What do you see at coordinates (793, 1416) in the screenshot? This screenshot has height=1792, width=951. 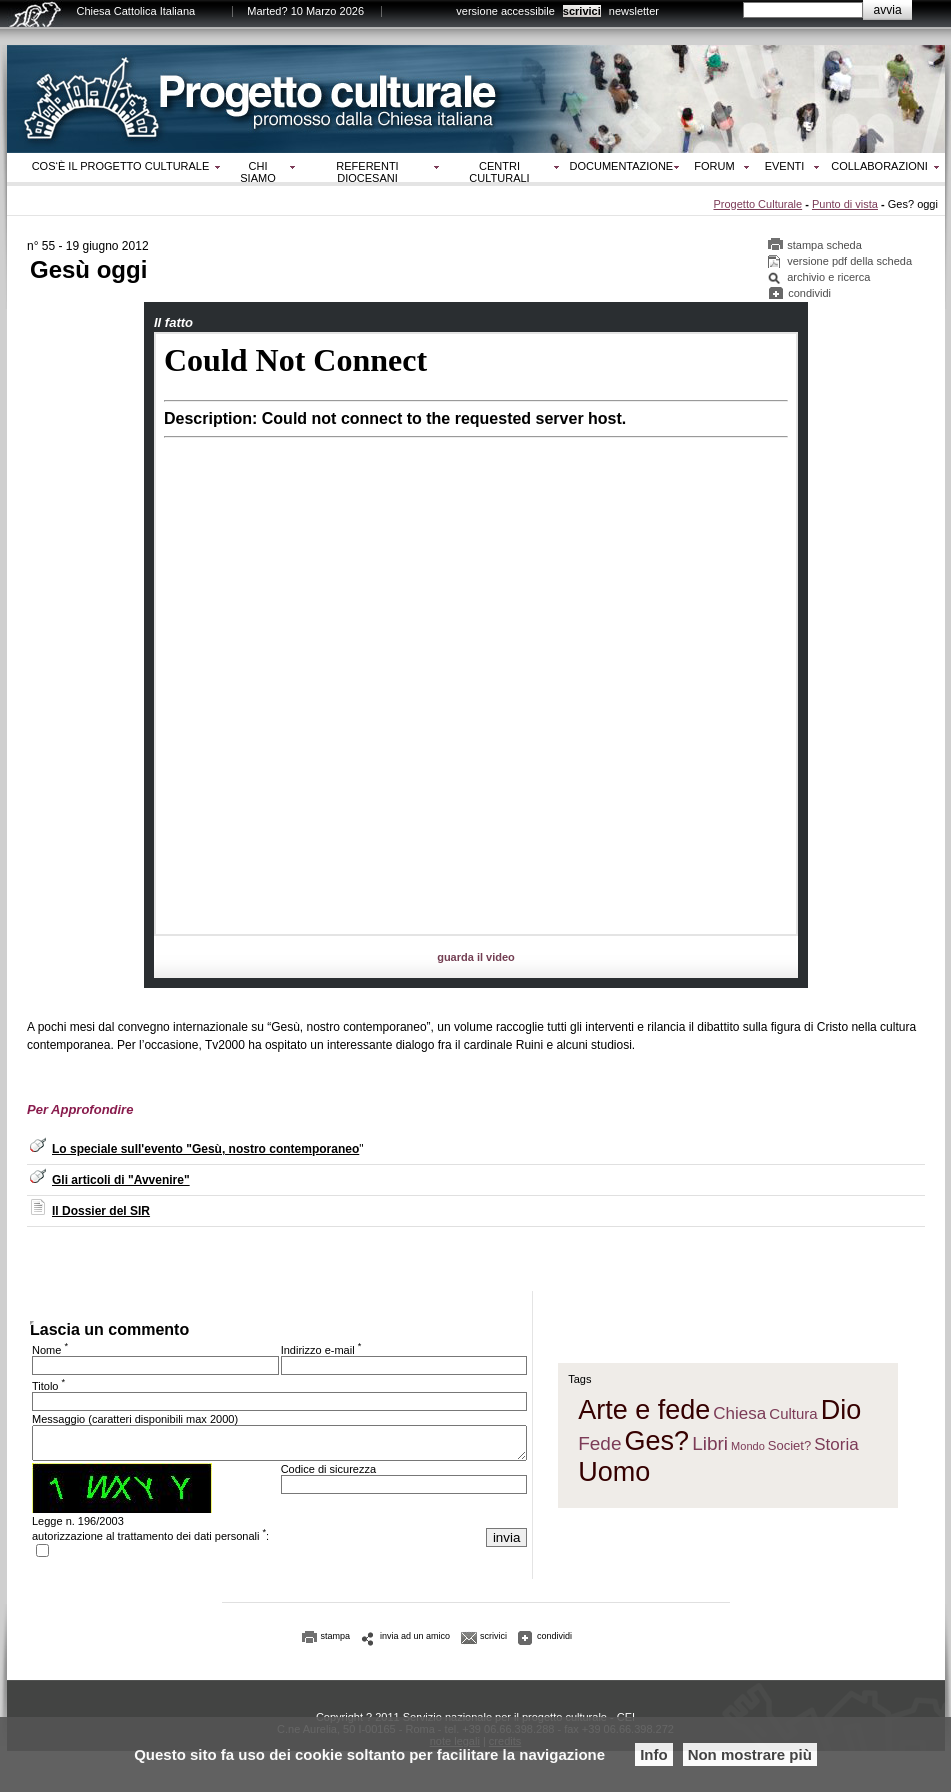 I see `Cultura` at bounding box center [793, 1416].